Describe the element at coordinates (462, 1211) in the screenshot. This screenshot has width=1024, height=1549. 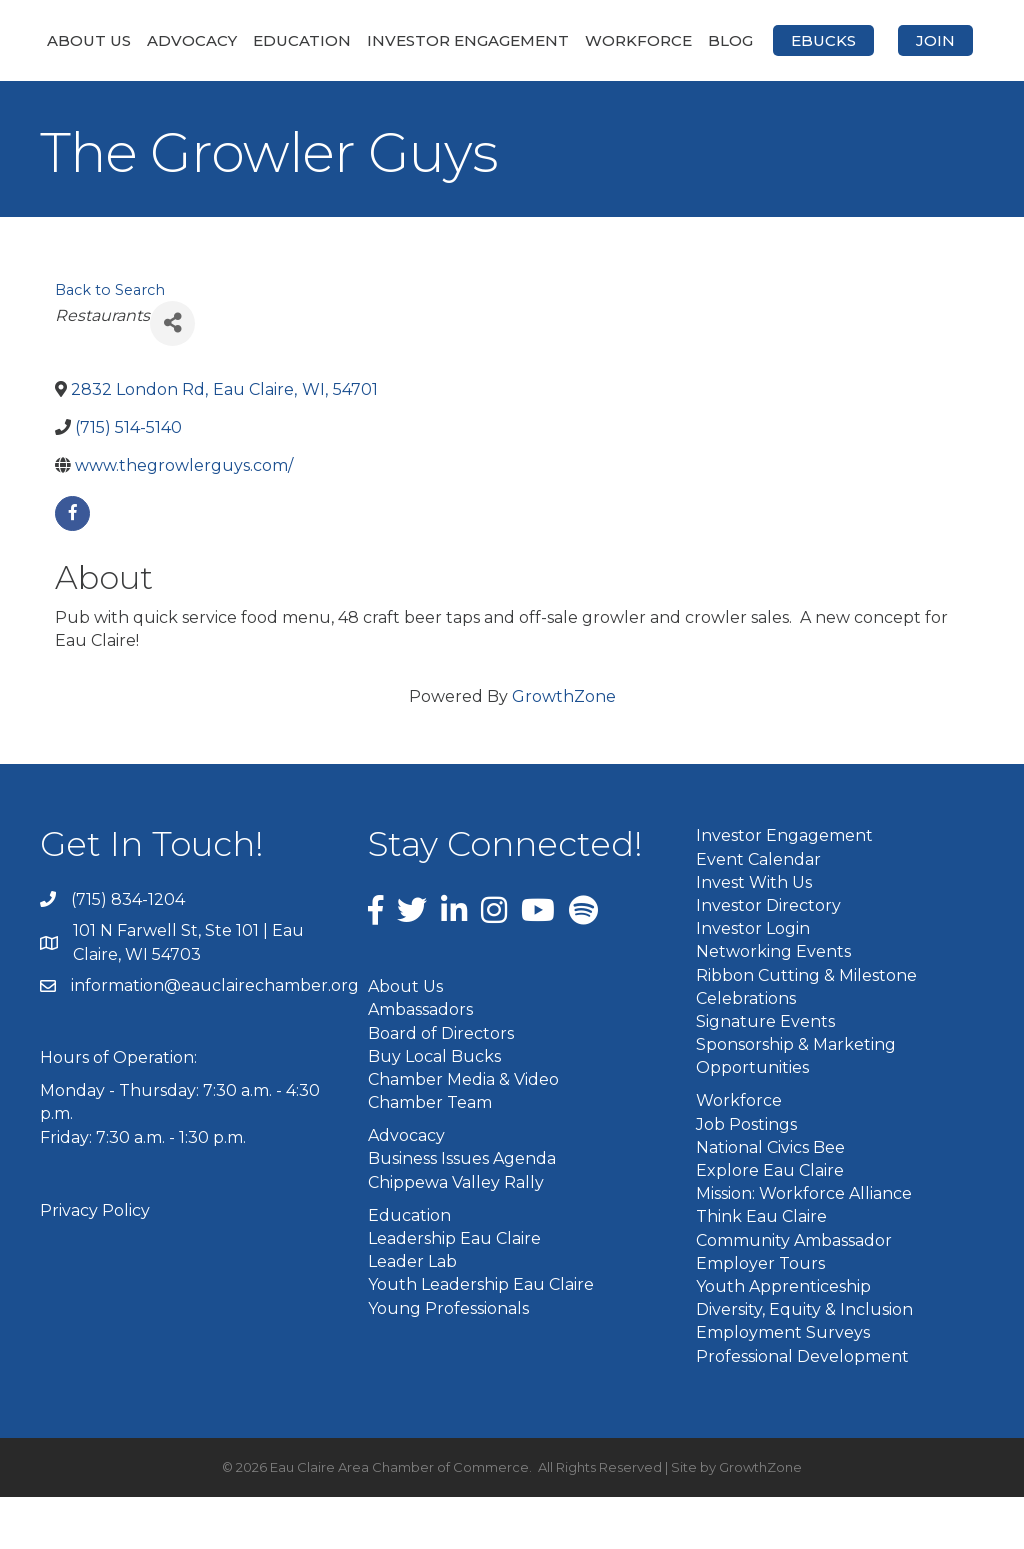
I see `Business Issues Agenda` at that location.